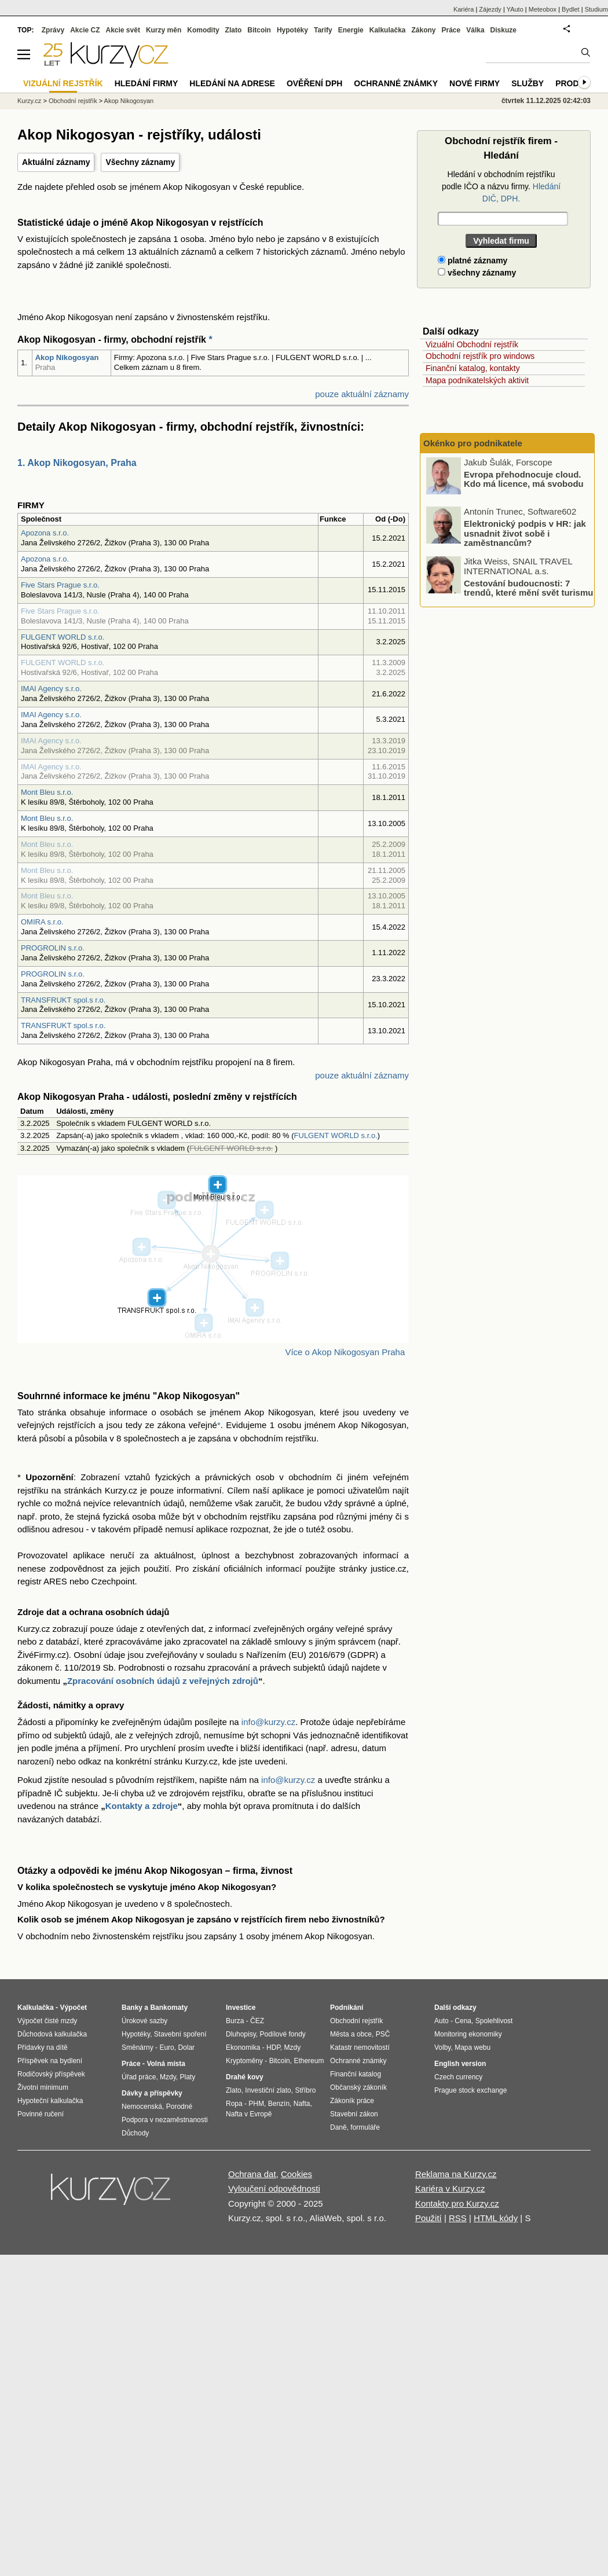  What do you see at coordinates (463, 9) in the screenshot?
I see `Kariéra` at bounding box center [463, 9].